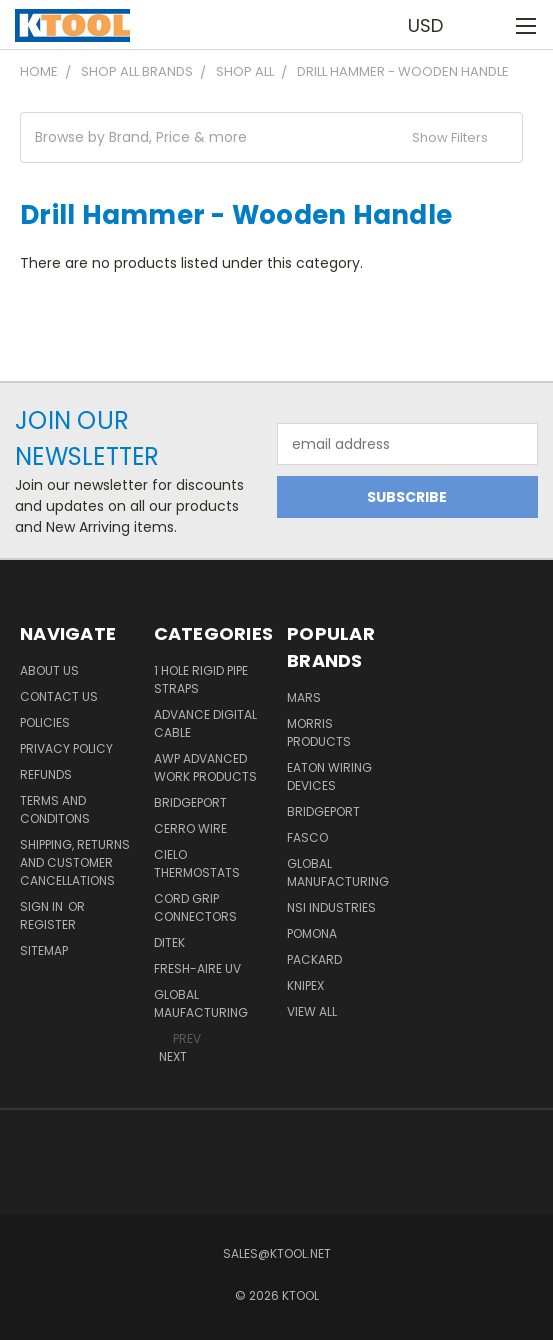 The width and height of the screenshot is (553, 1340). I want to click on About Us, so click(49, 670).